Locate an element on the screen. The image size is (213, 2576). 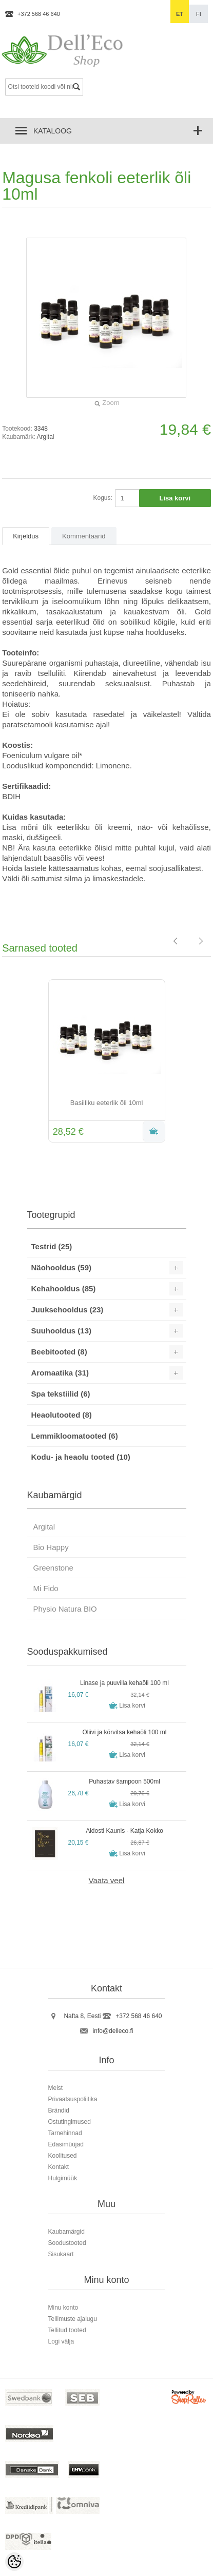
Koolitused is located at coordinates (62, 2155).